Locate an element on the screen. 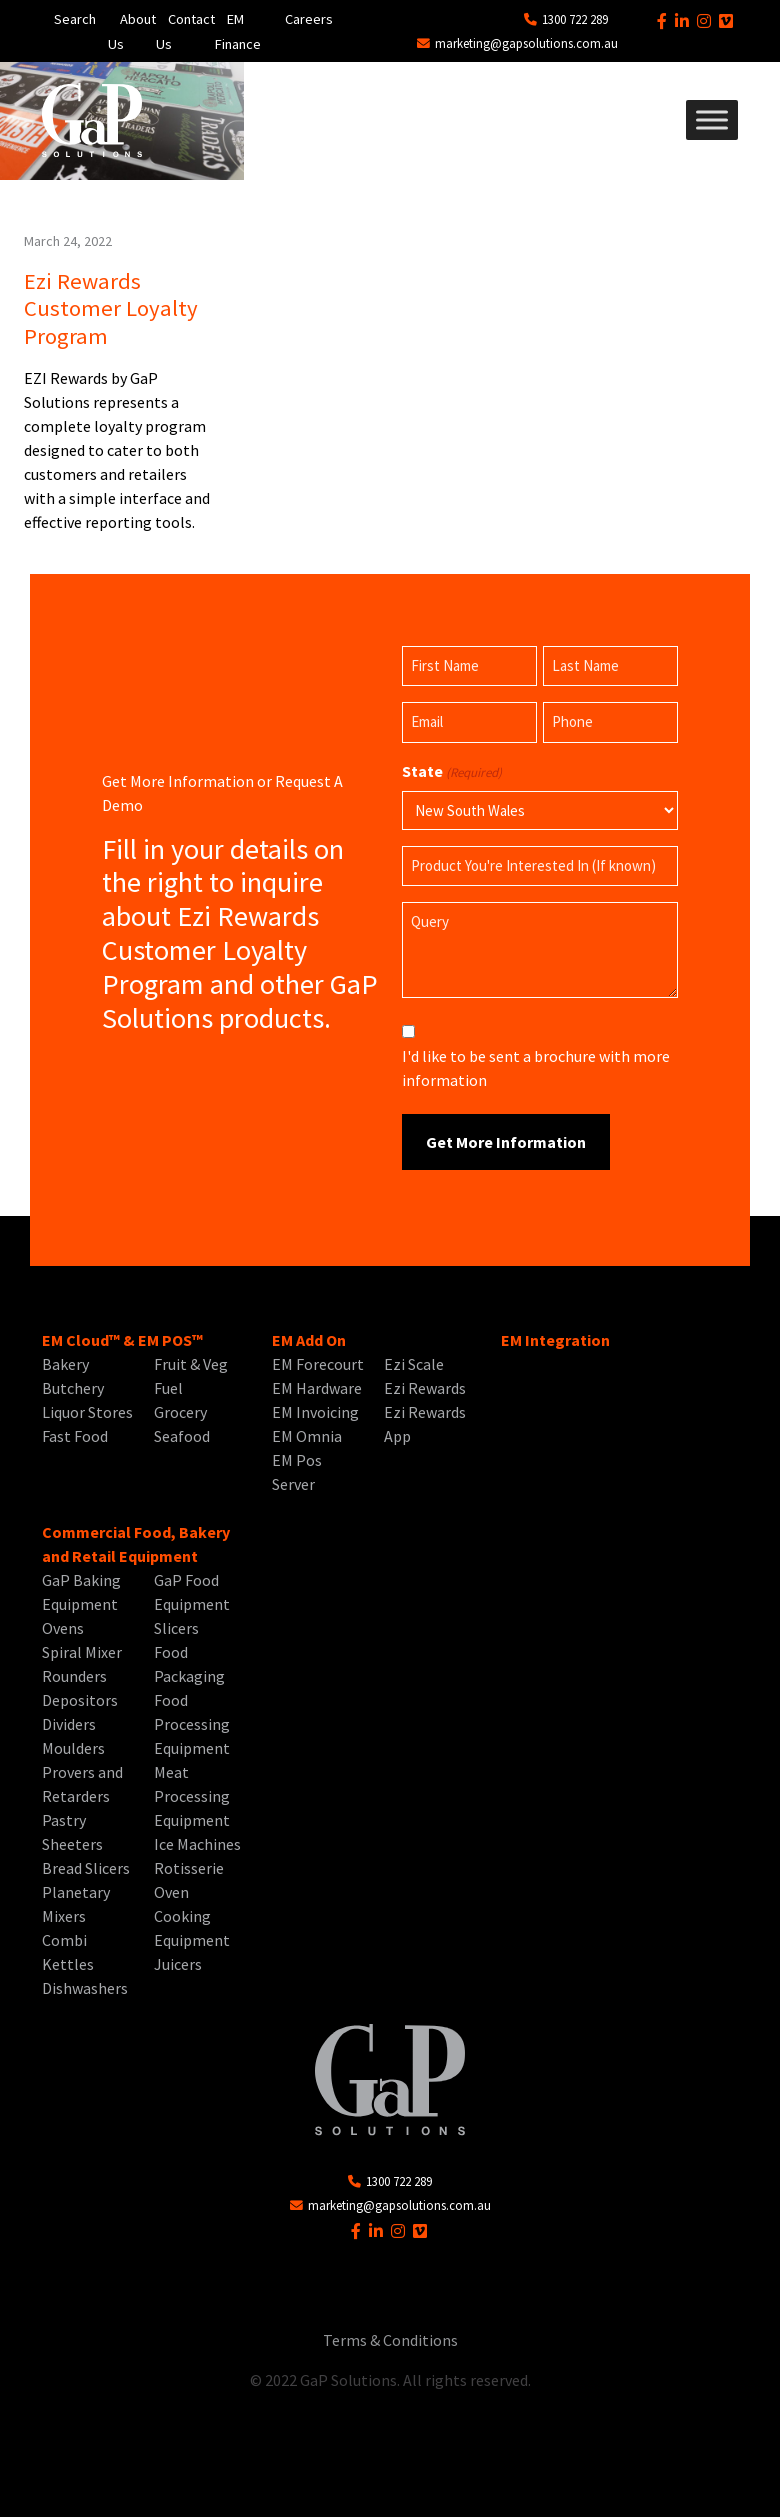 This screenshot has width=780, height=2517. State is located at coordinates (452, 772).